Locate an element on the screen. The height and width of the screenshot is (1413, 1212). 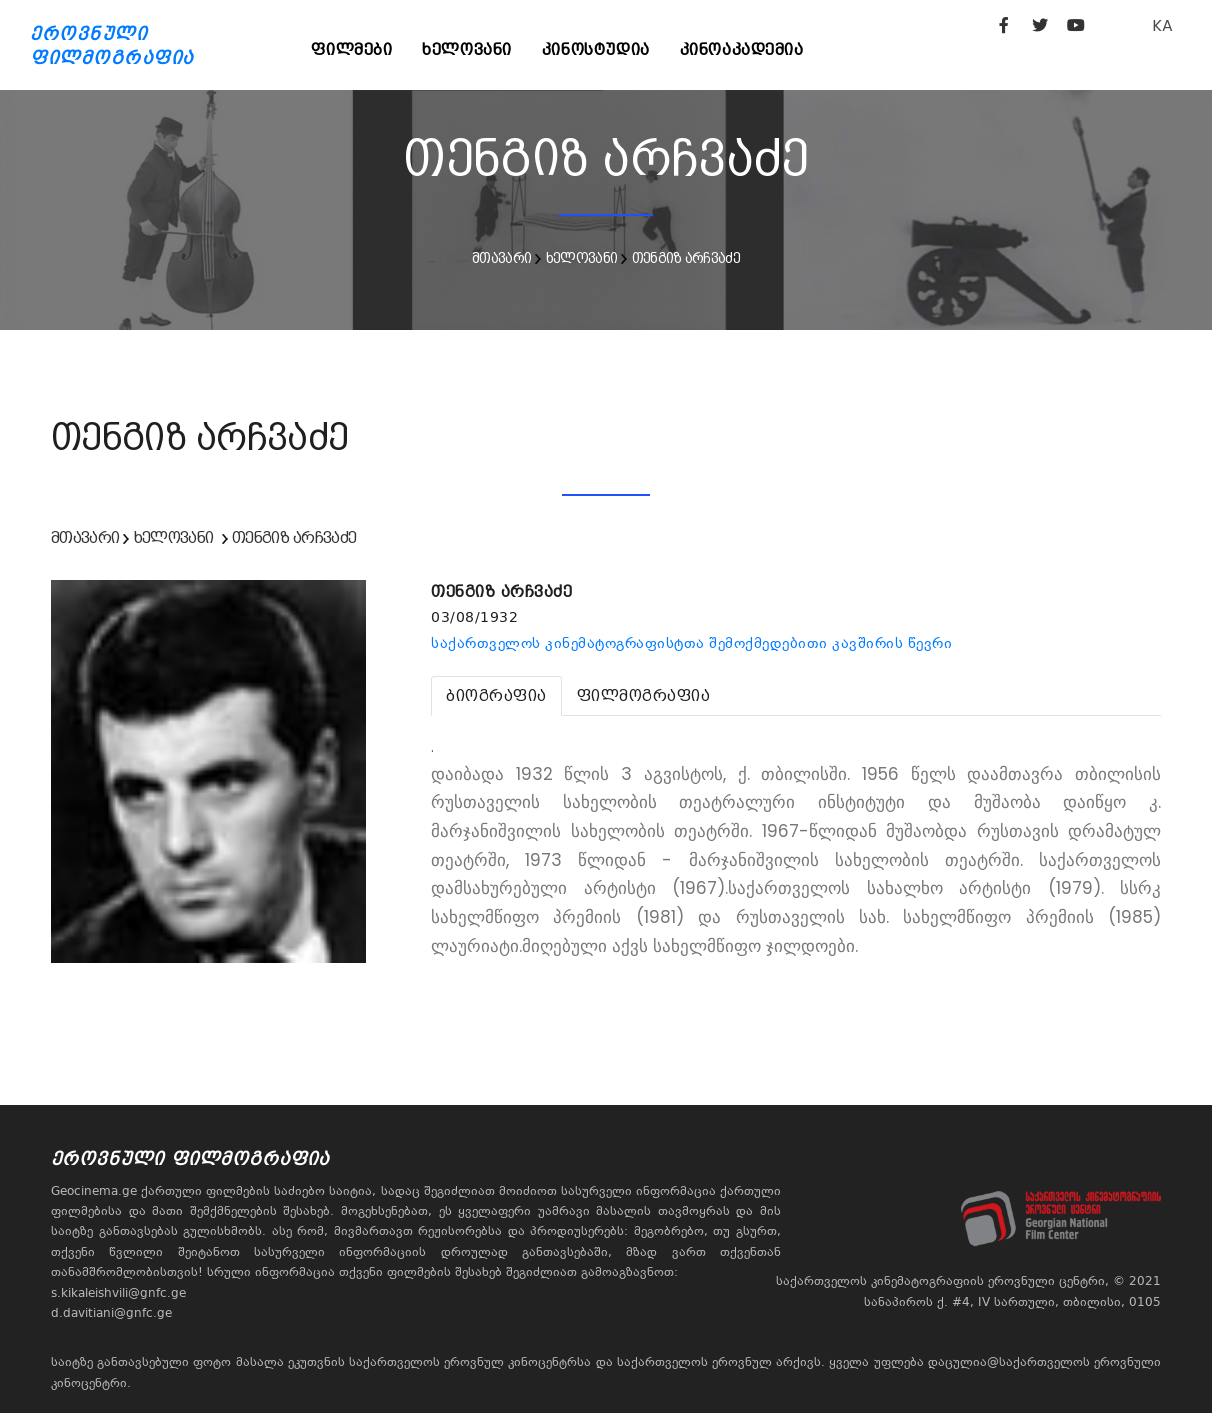
[tab] is located at coordinates (496, 696).